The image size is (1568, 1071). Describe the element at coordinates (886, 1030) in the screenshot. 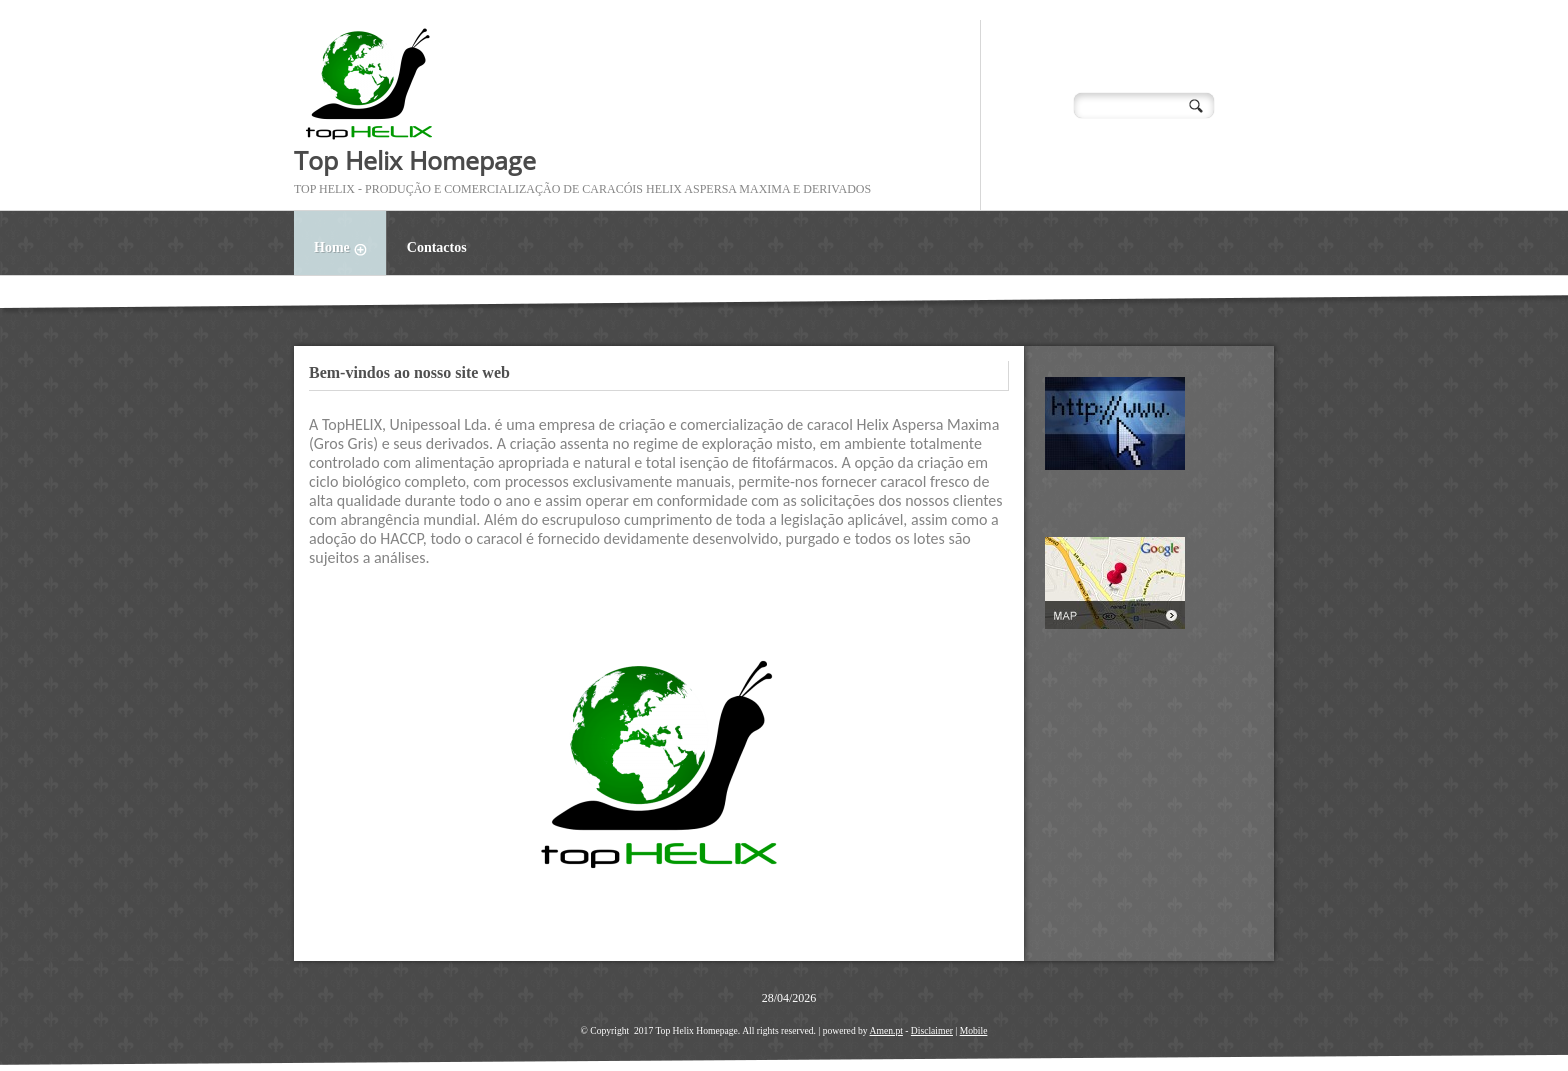

I see `Amen.pt` at that location.